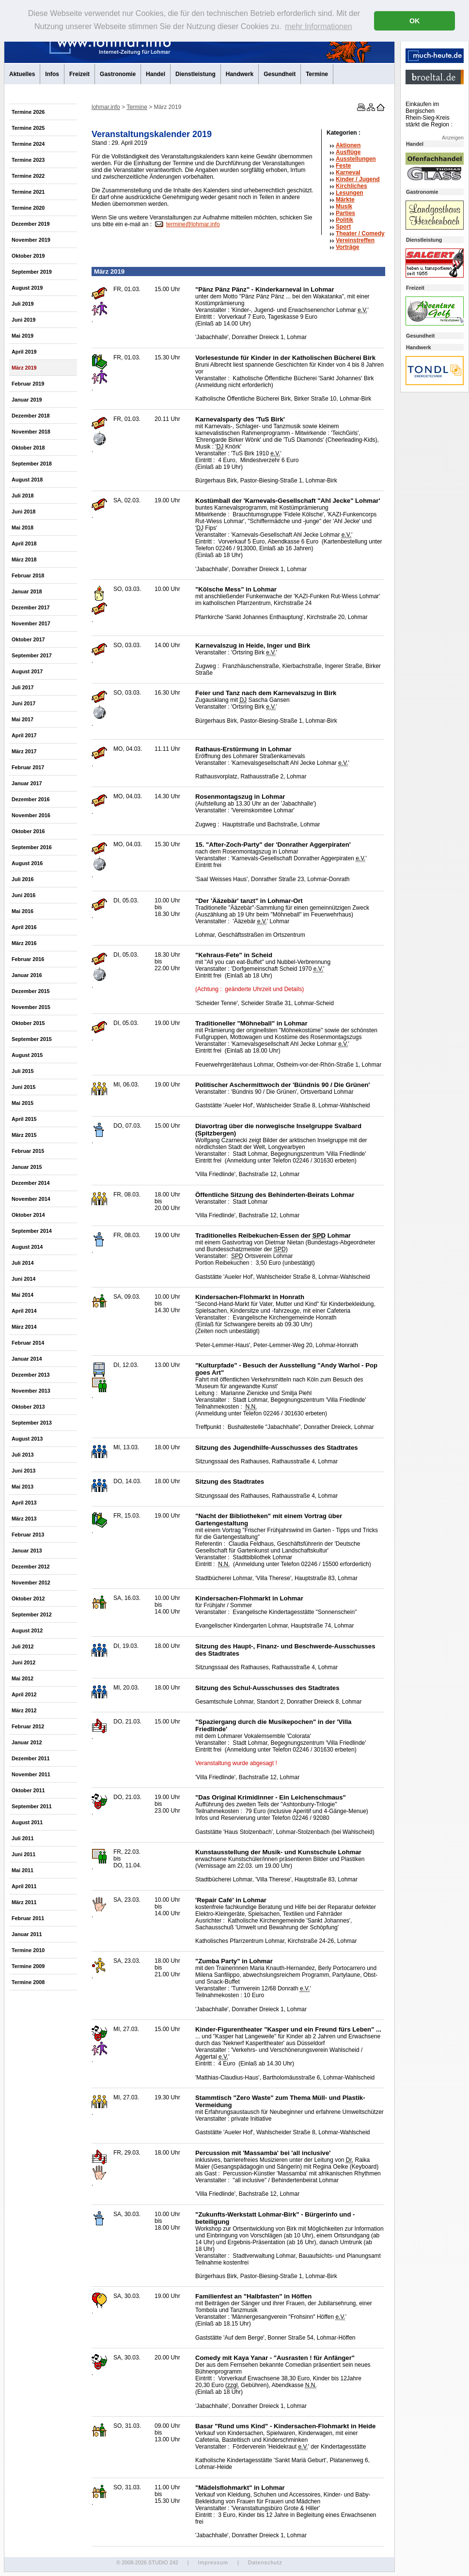 The height and width of the screenshot is (2576, 469). What do you see at coordinates (24, 1694) in the screenshot?
I see `April 2012` at bounding box center [24, 1694].